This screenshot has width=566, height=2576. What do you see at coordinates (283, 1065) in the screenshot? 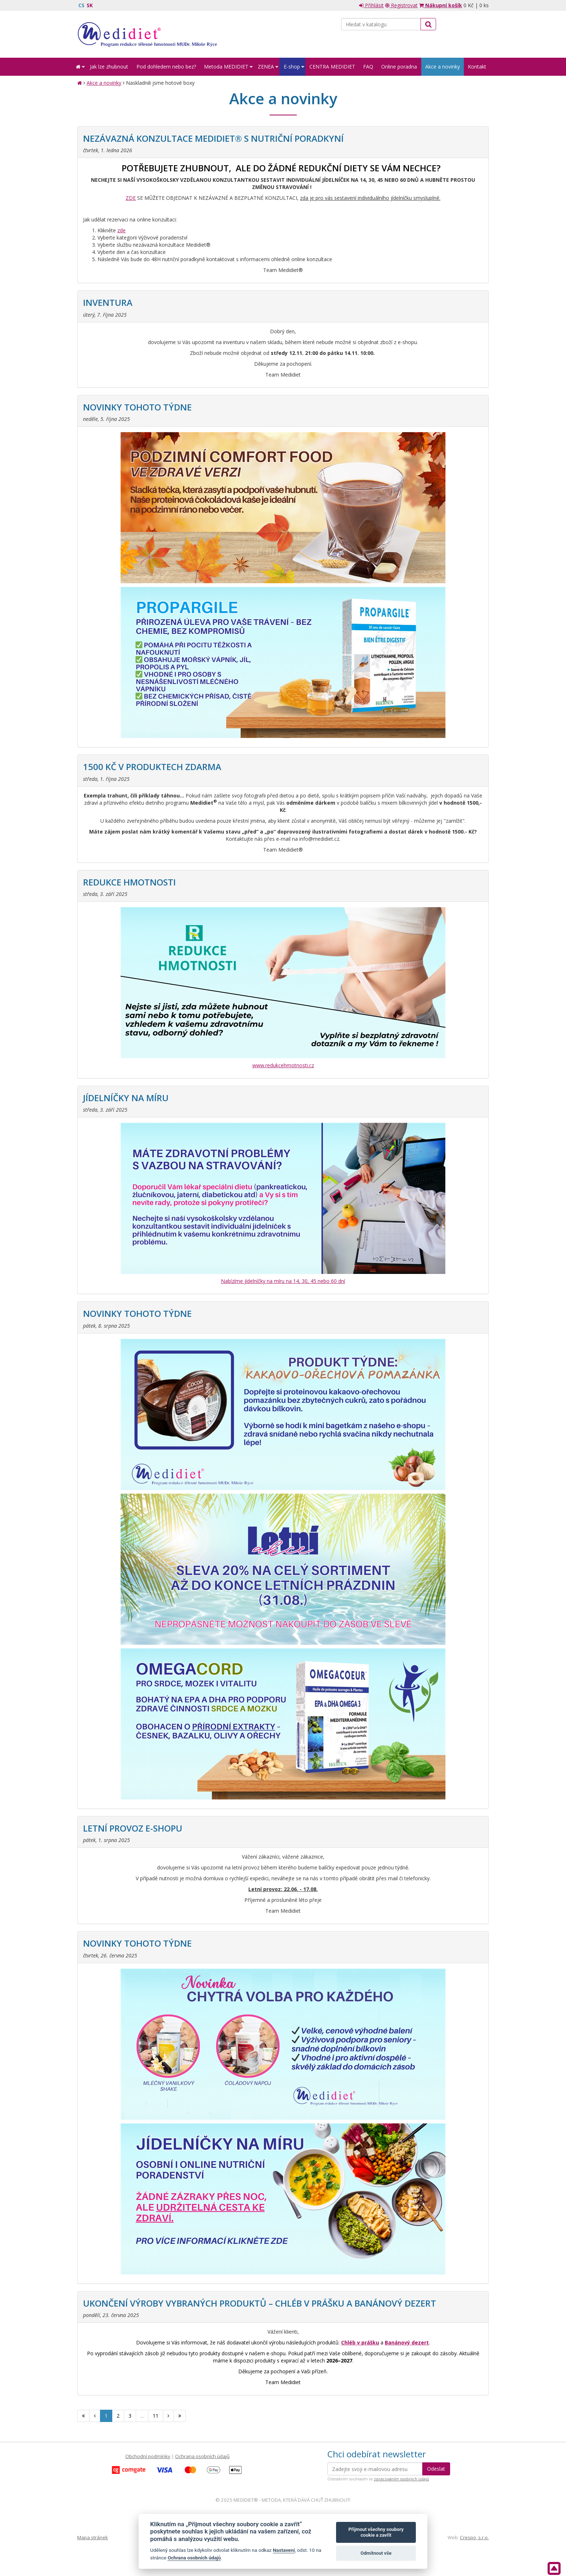
I see `www.redukcehmotnosti.cz` at bounding box center [283, 1065].